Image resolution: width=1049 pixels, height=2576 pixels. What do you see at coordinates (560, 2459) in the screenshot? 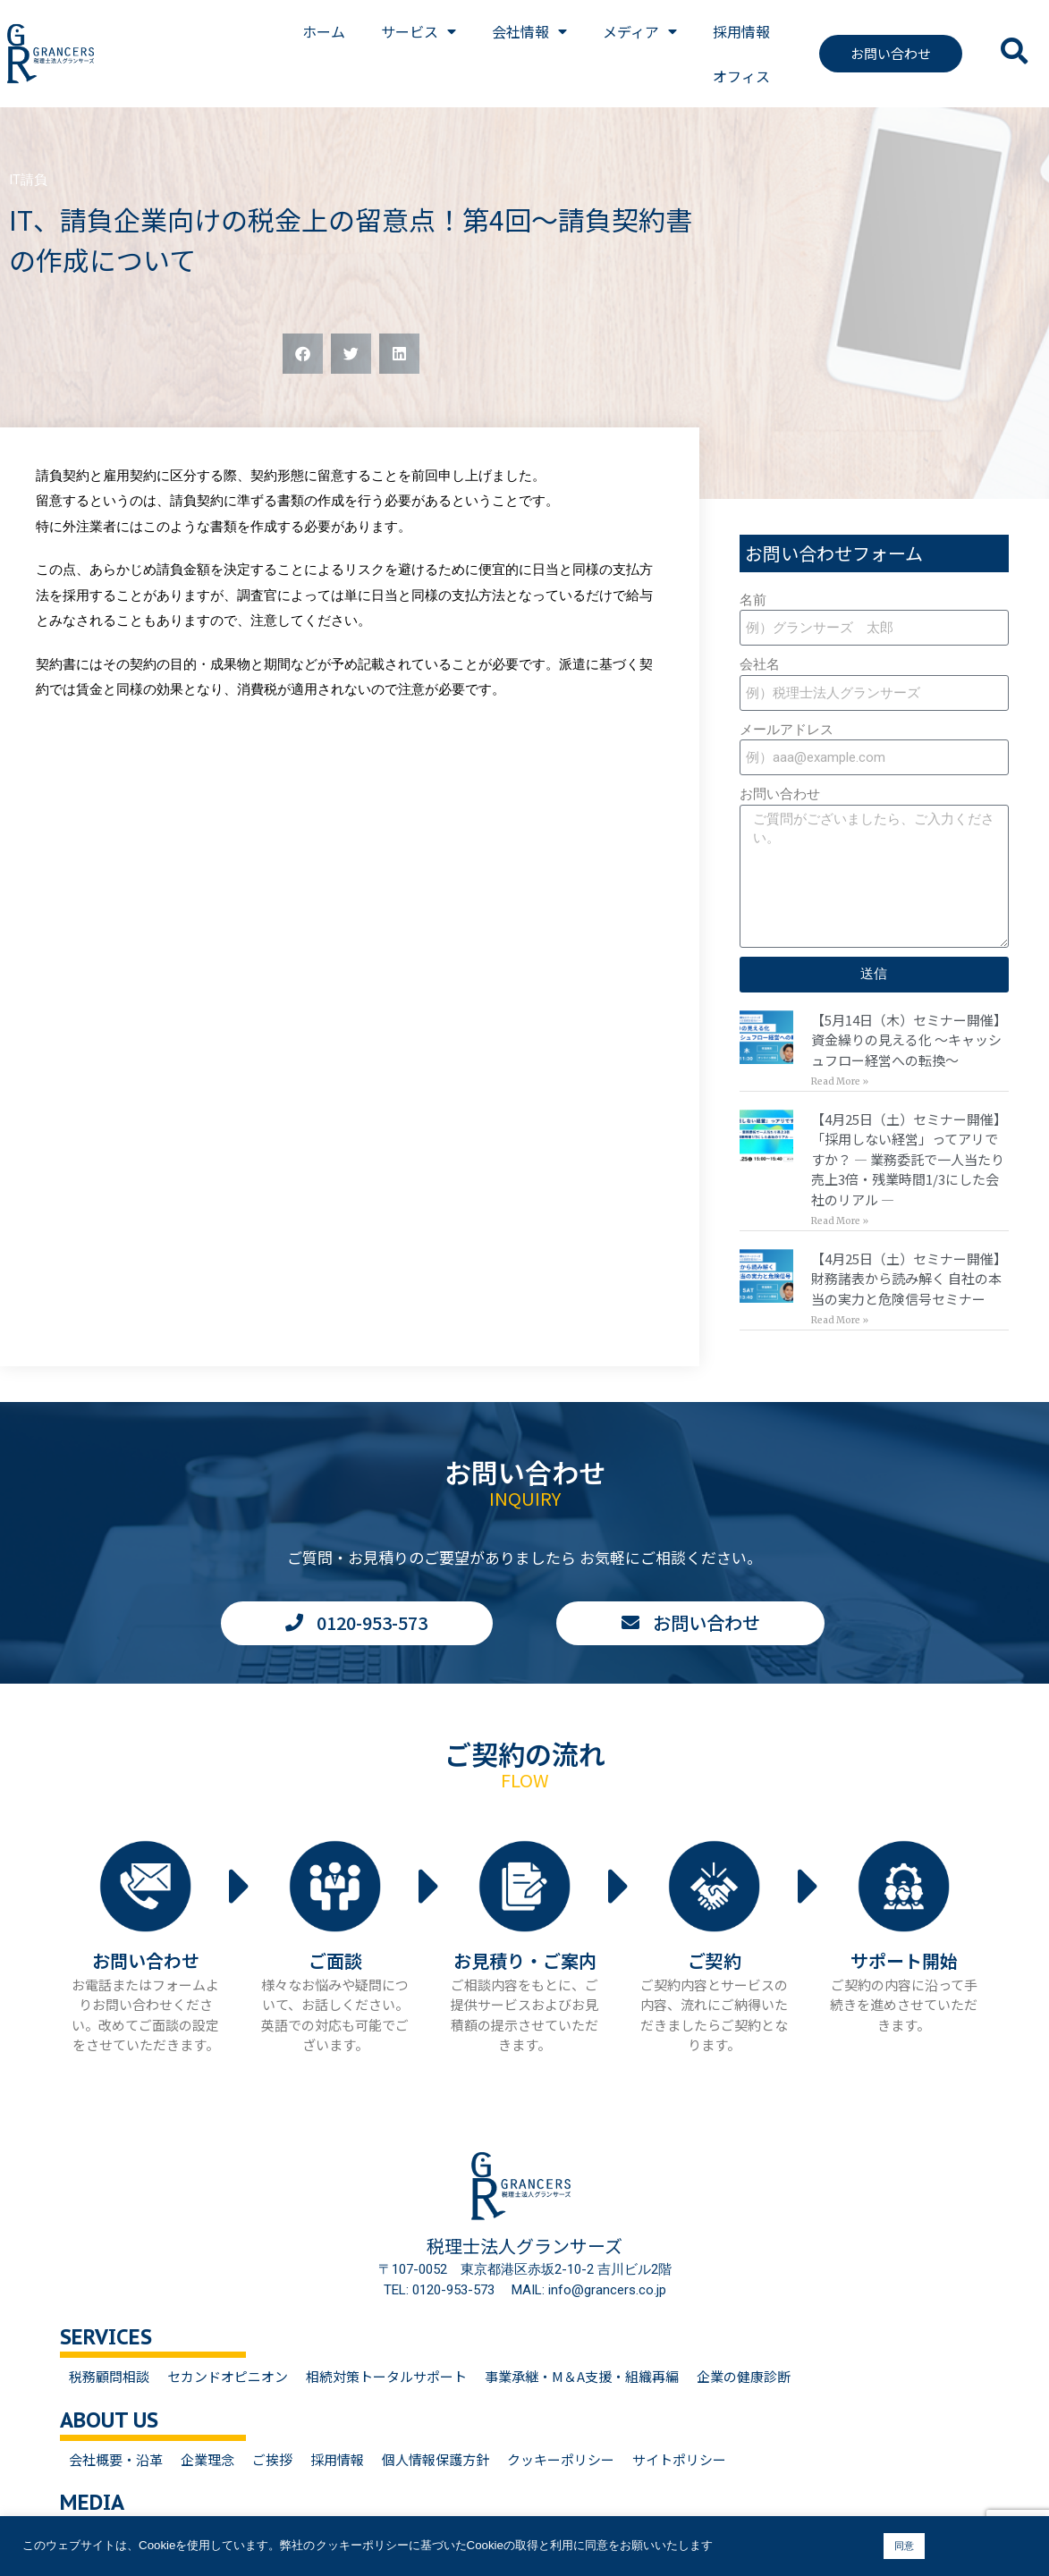
I see `クッキーポリシー` at bounding box center [560, 2459].